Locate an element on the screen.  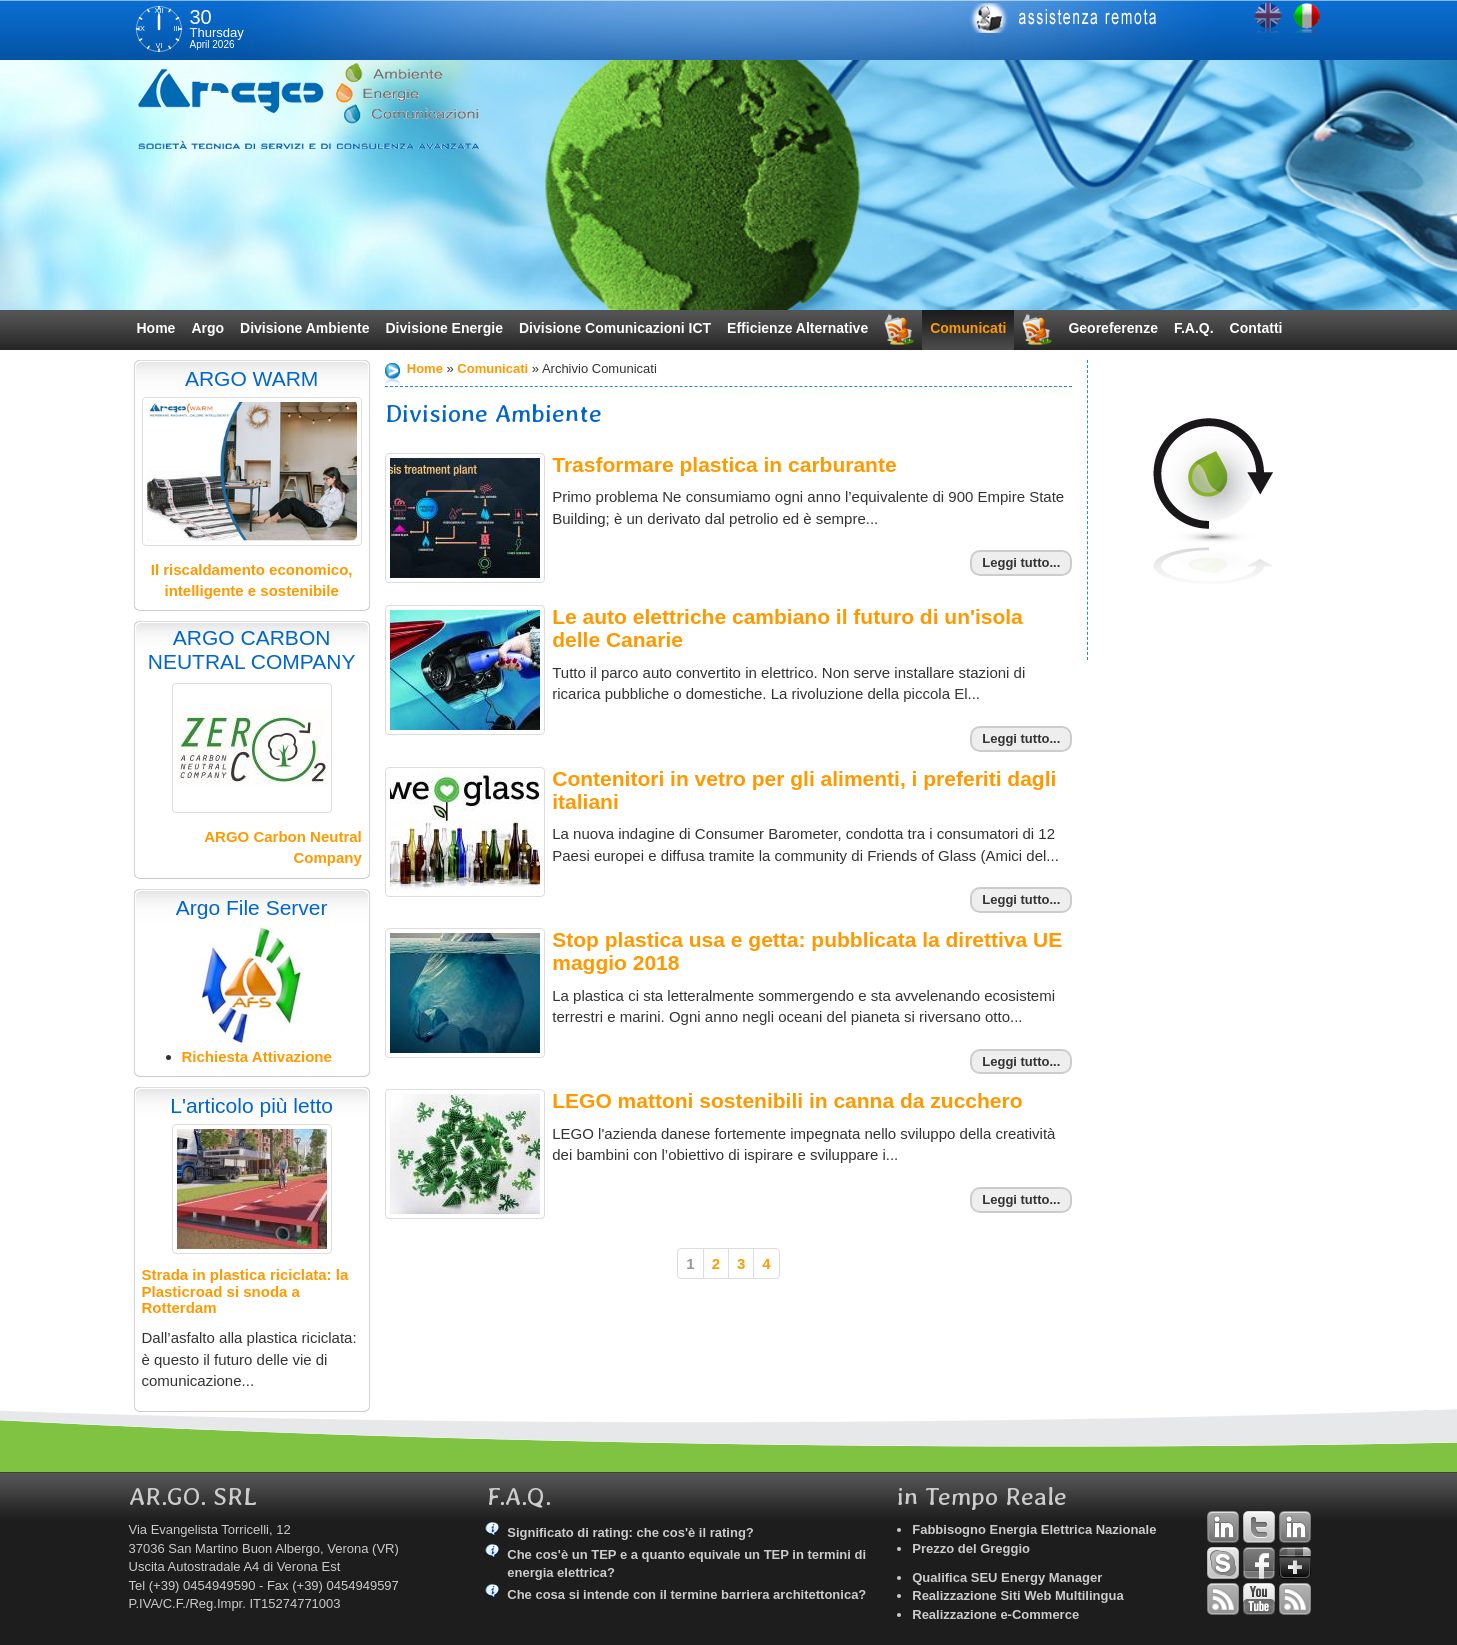
Divisione Ambiente is located at coordinates (304, 328).